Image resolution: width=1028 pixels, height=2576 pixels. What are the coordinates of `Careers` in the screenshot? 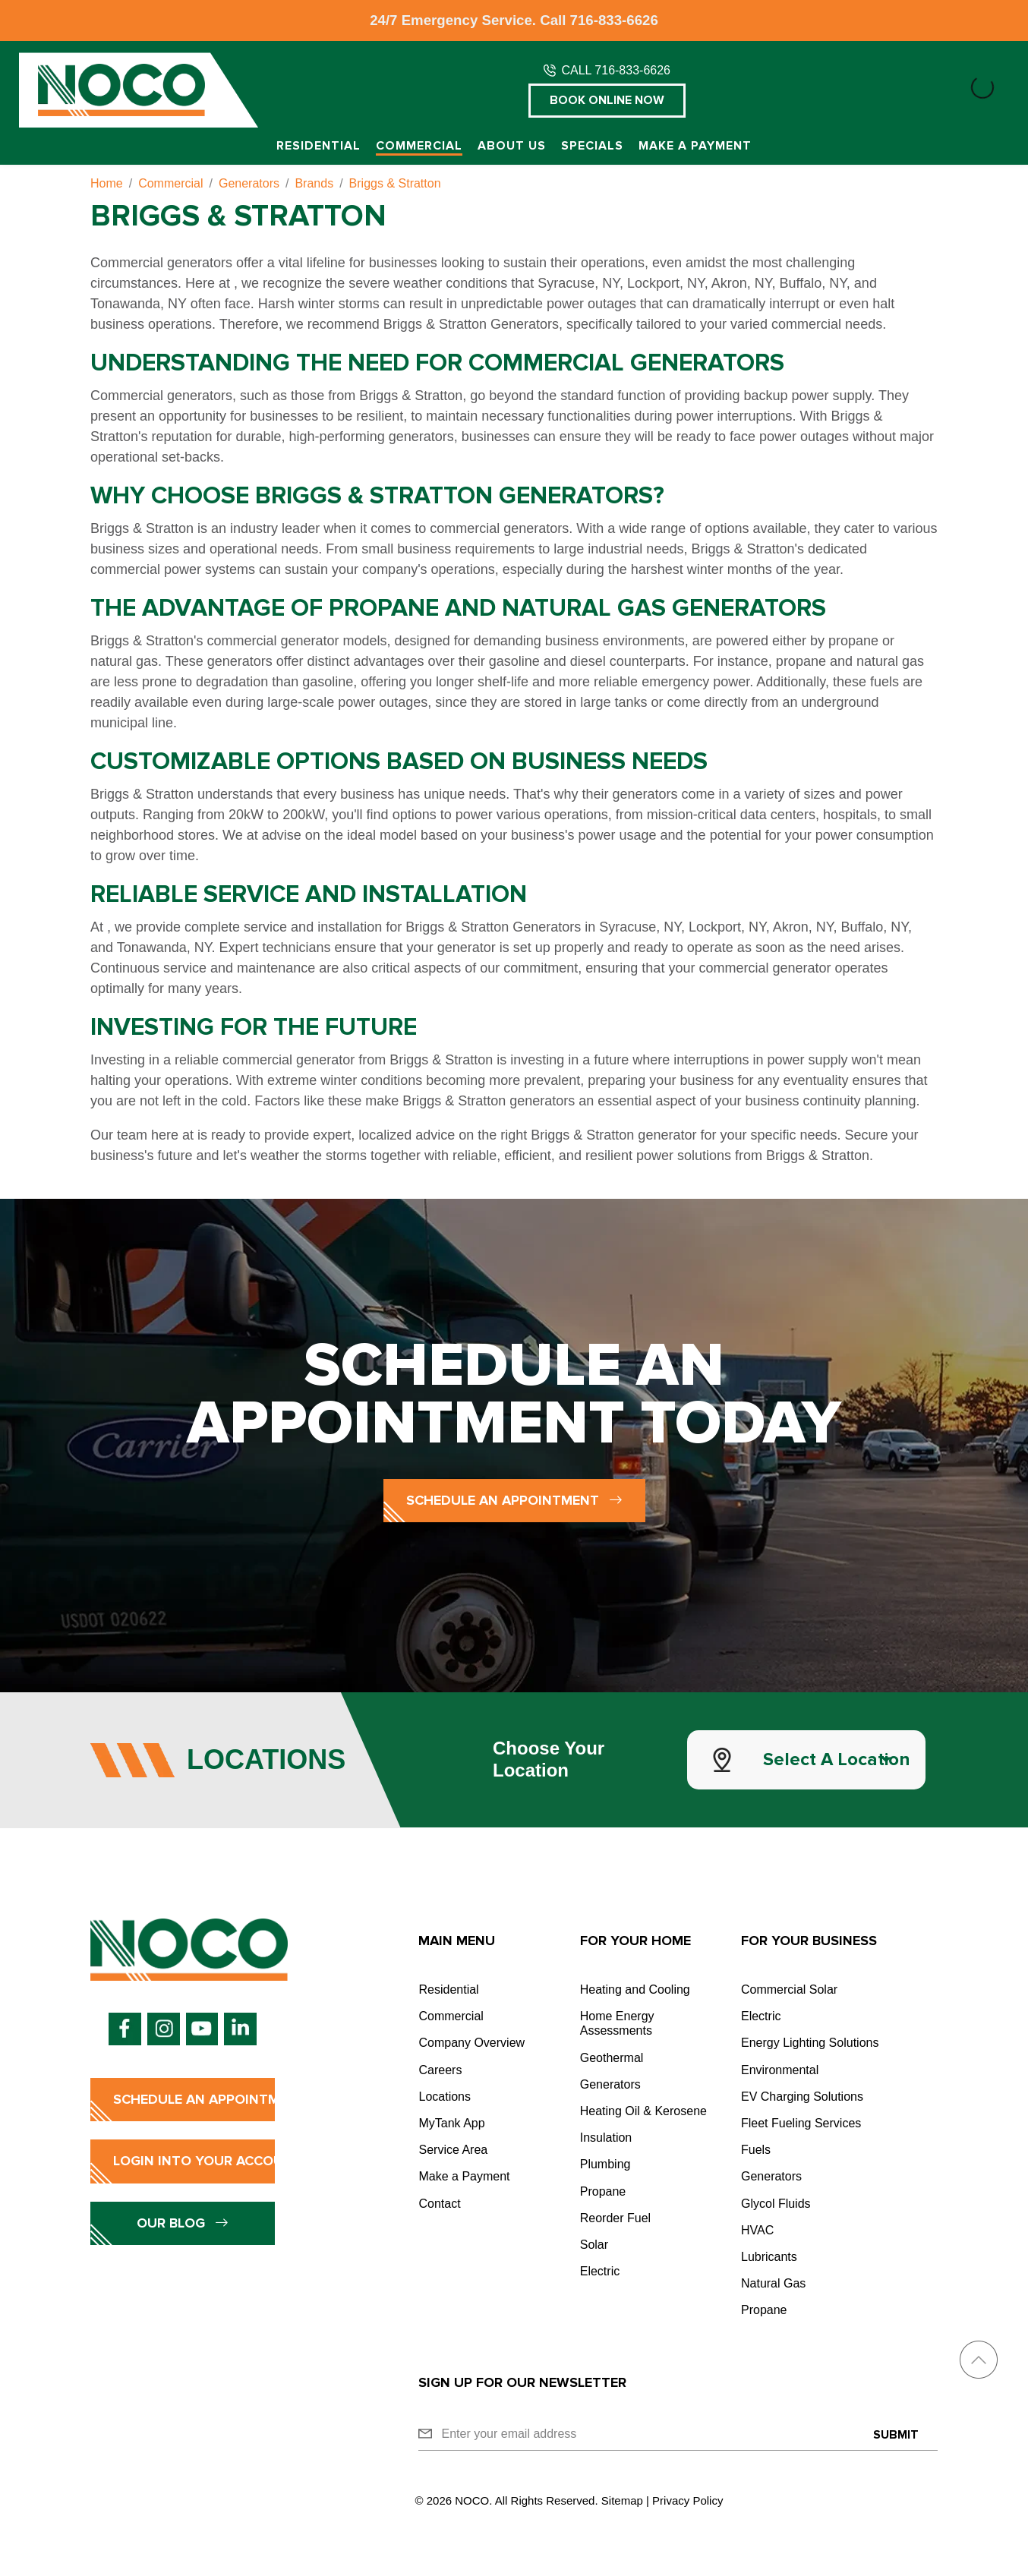 It's located at (440, 2070).